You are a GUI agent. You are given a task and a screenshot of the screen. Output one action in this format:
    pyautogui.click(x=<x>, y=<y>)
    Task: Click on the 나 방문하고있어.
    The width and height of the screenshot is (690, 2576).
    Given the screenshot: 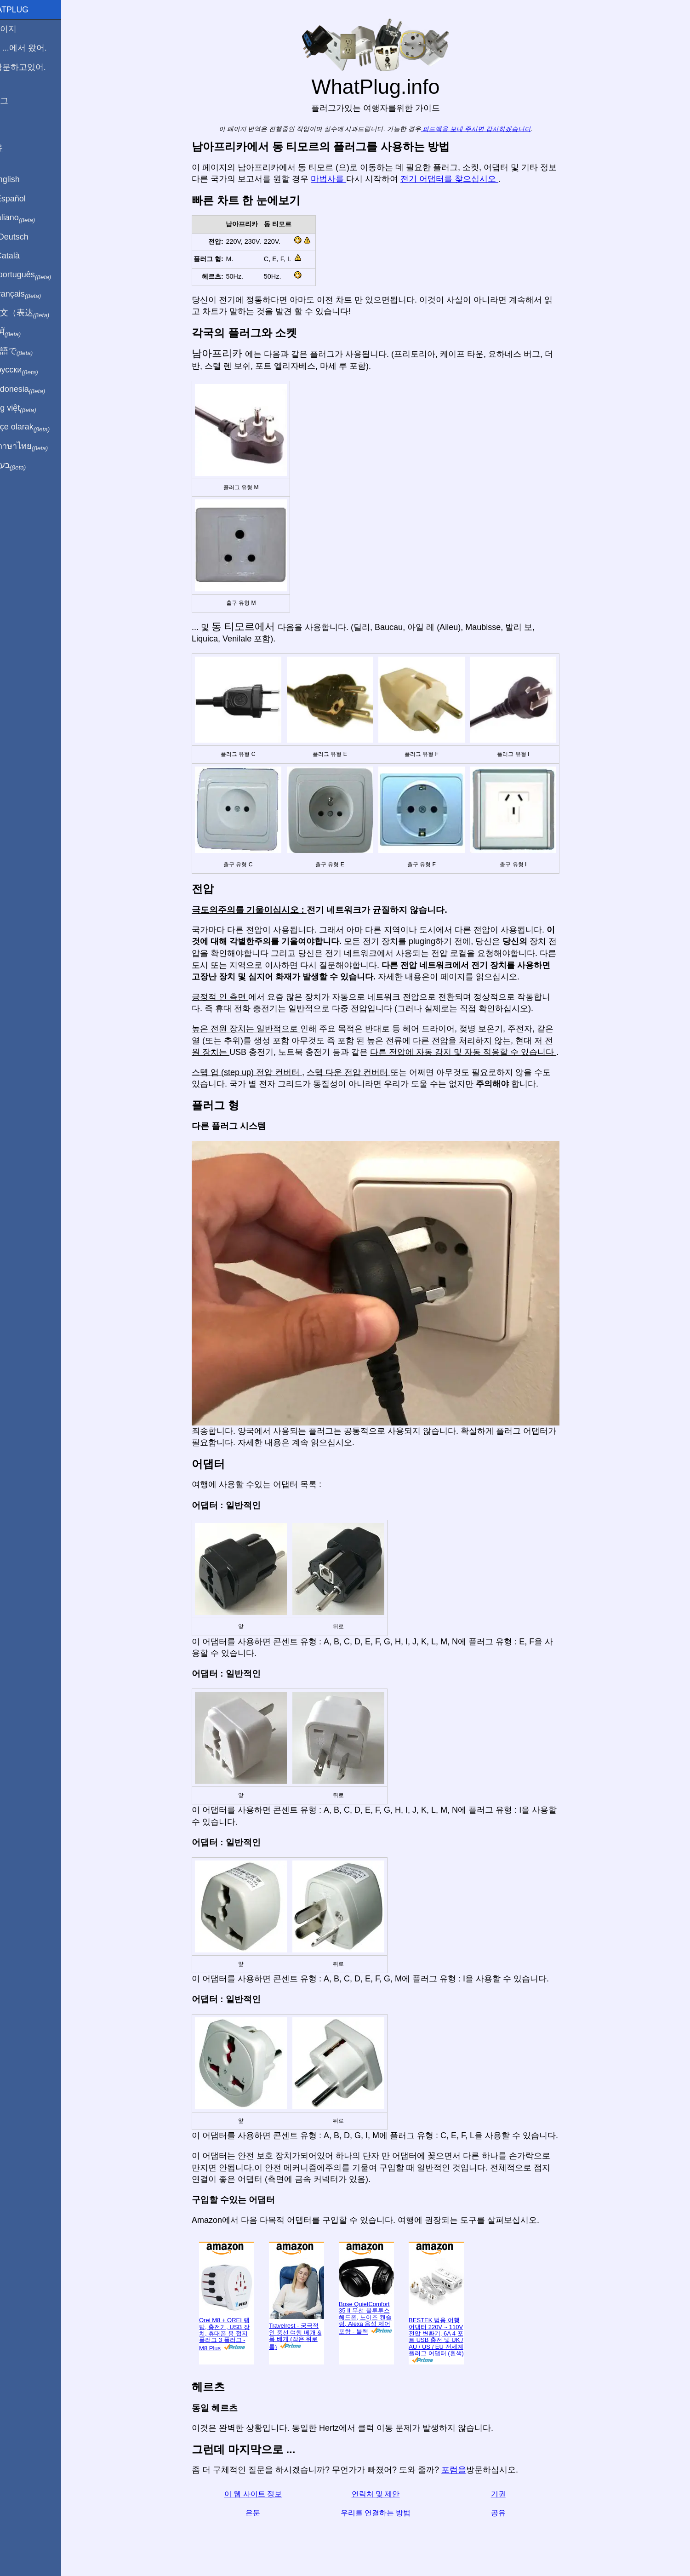 What is the action you would take?
    pyautogui.click(x=36, y=67)
    